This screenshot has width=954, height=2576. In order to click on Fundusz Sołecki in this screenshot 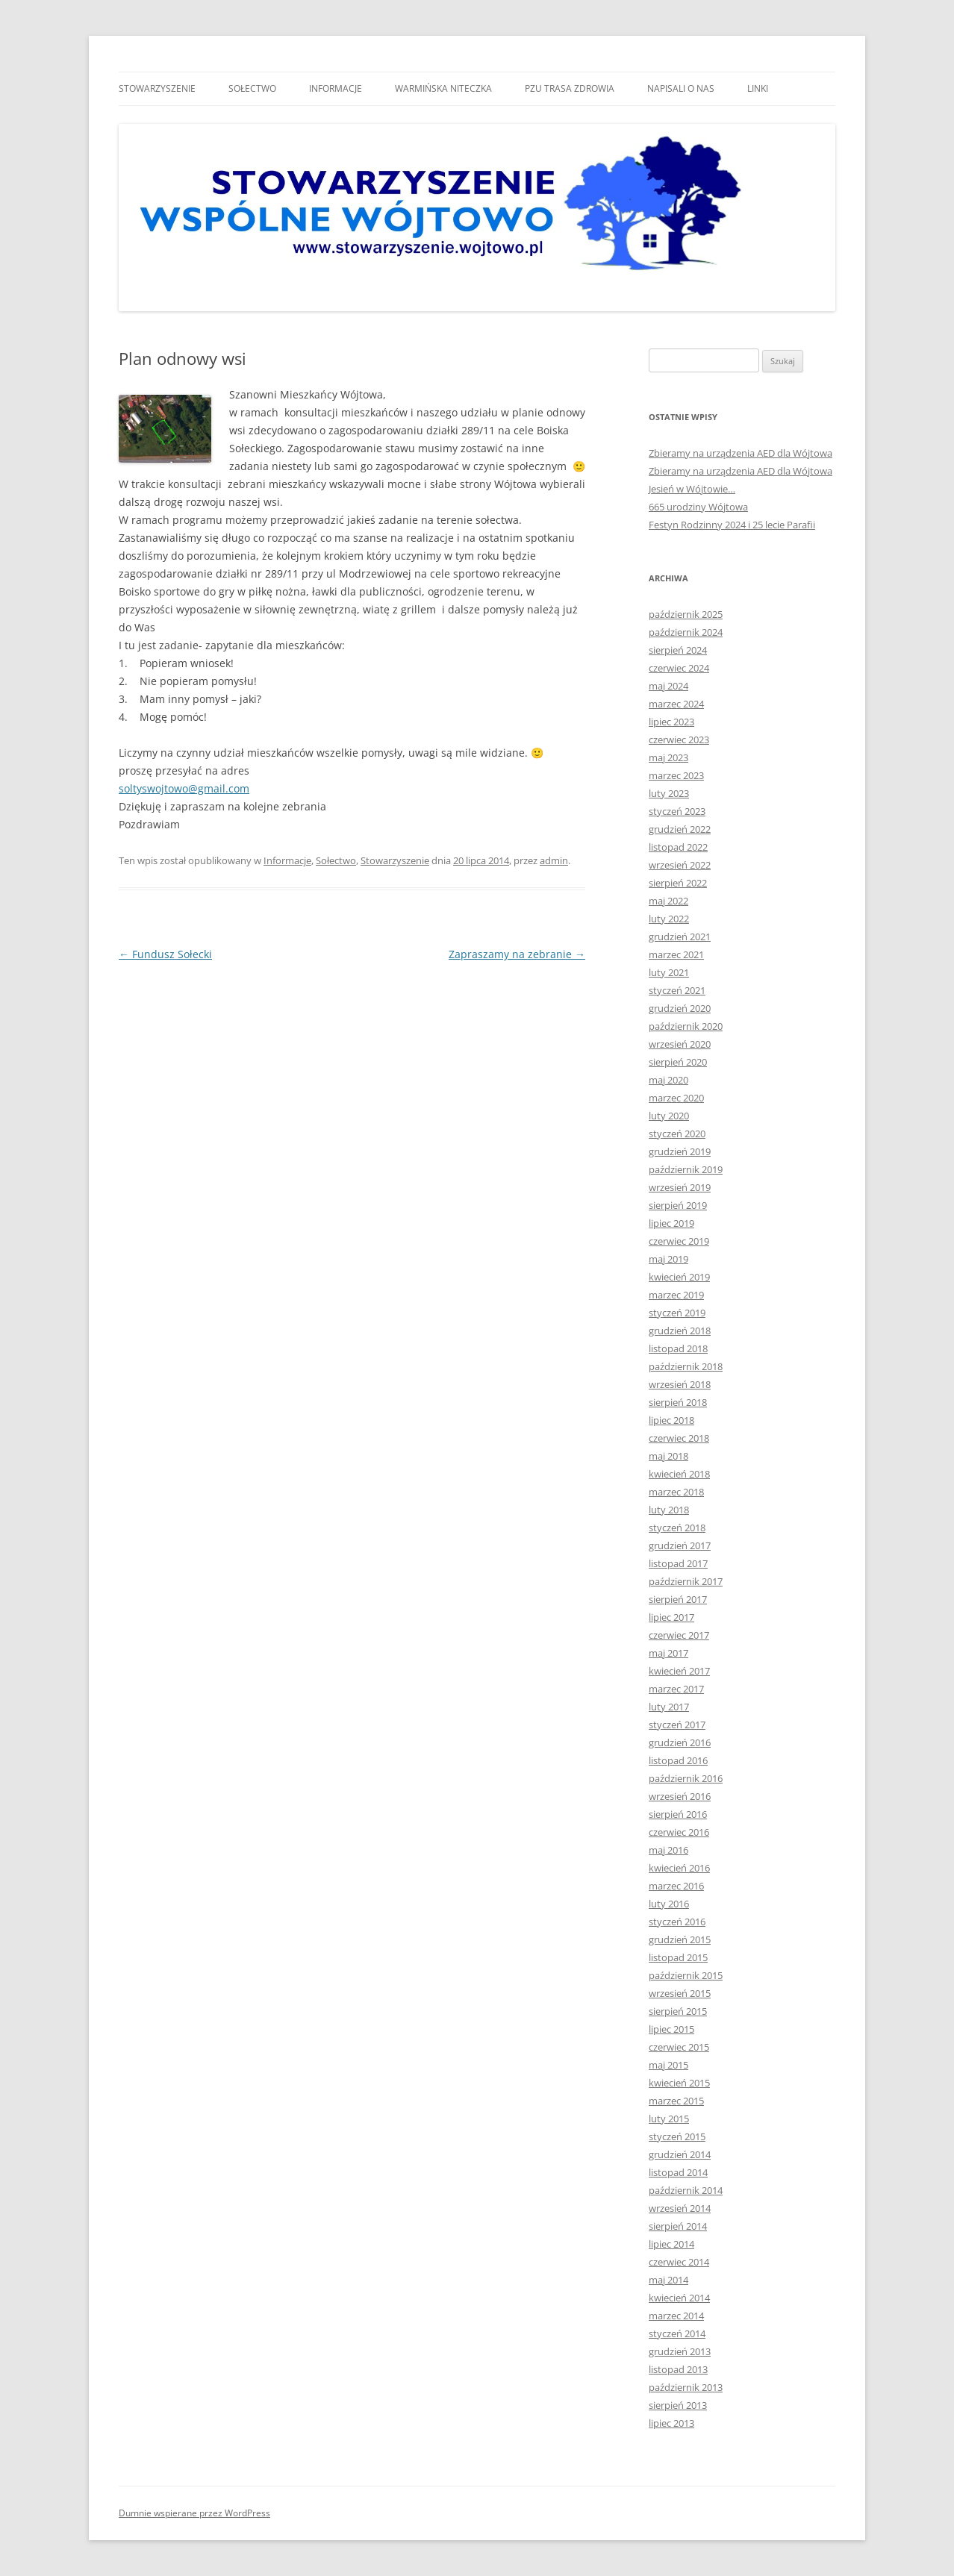, I will do `click(165, 954)`.